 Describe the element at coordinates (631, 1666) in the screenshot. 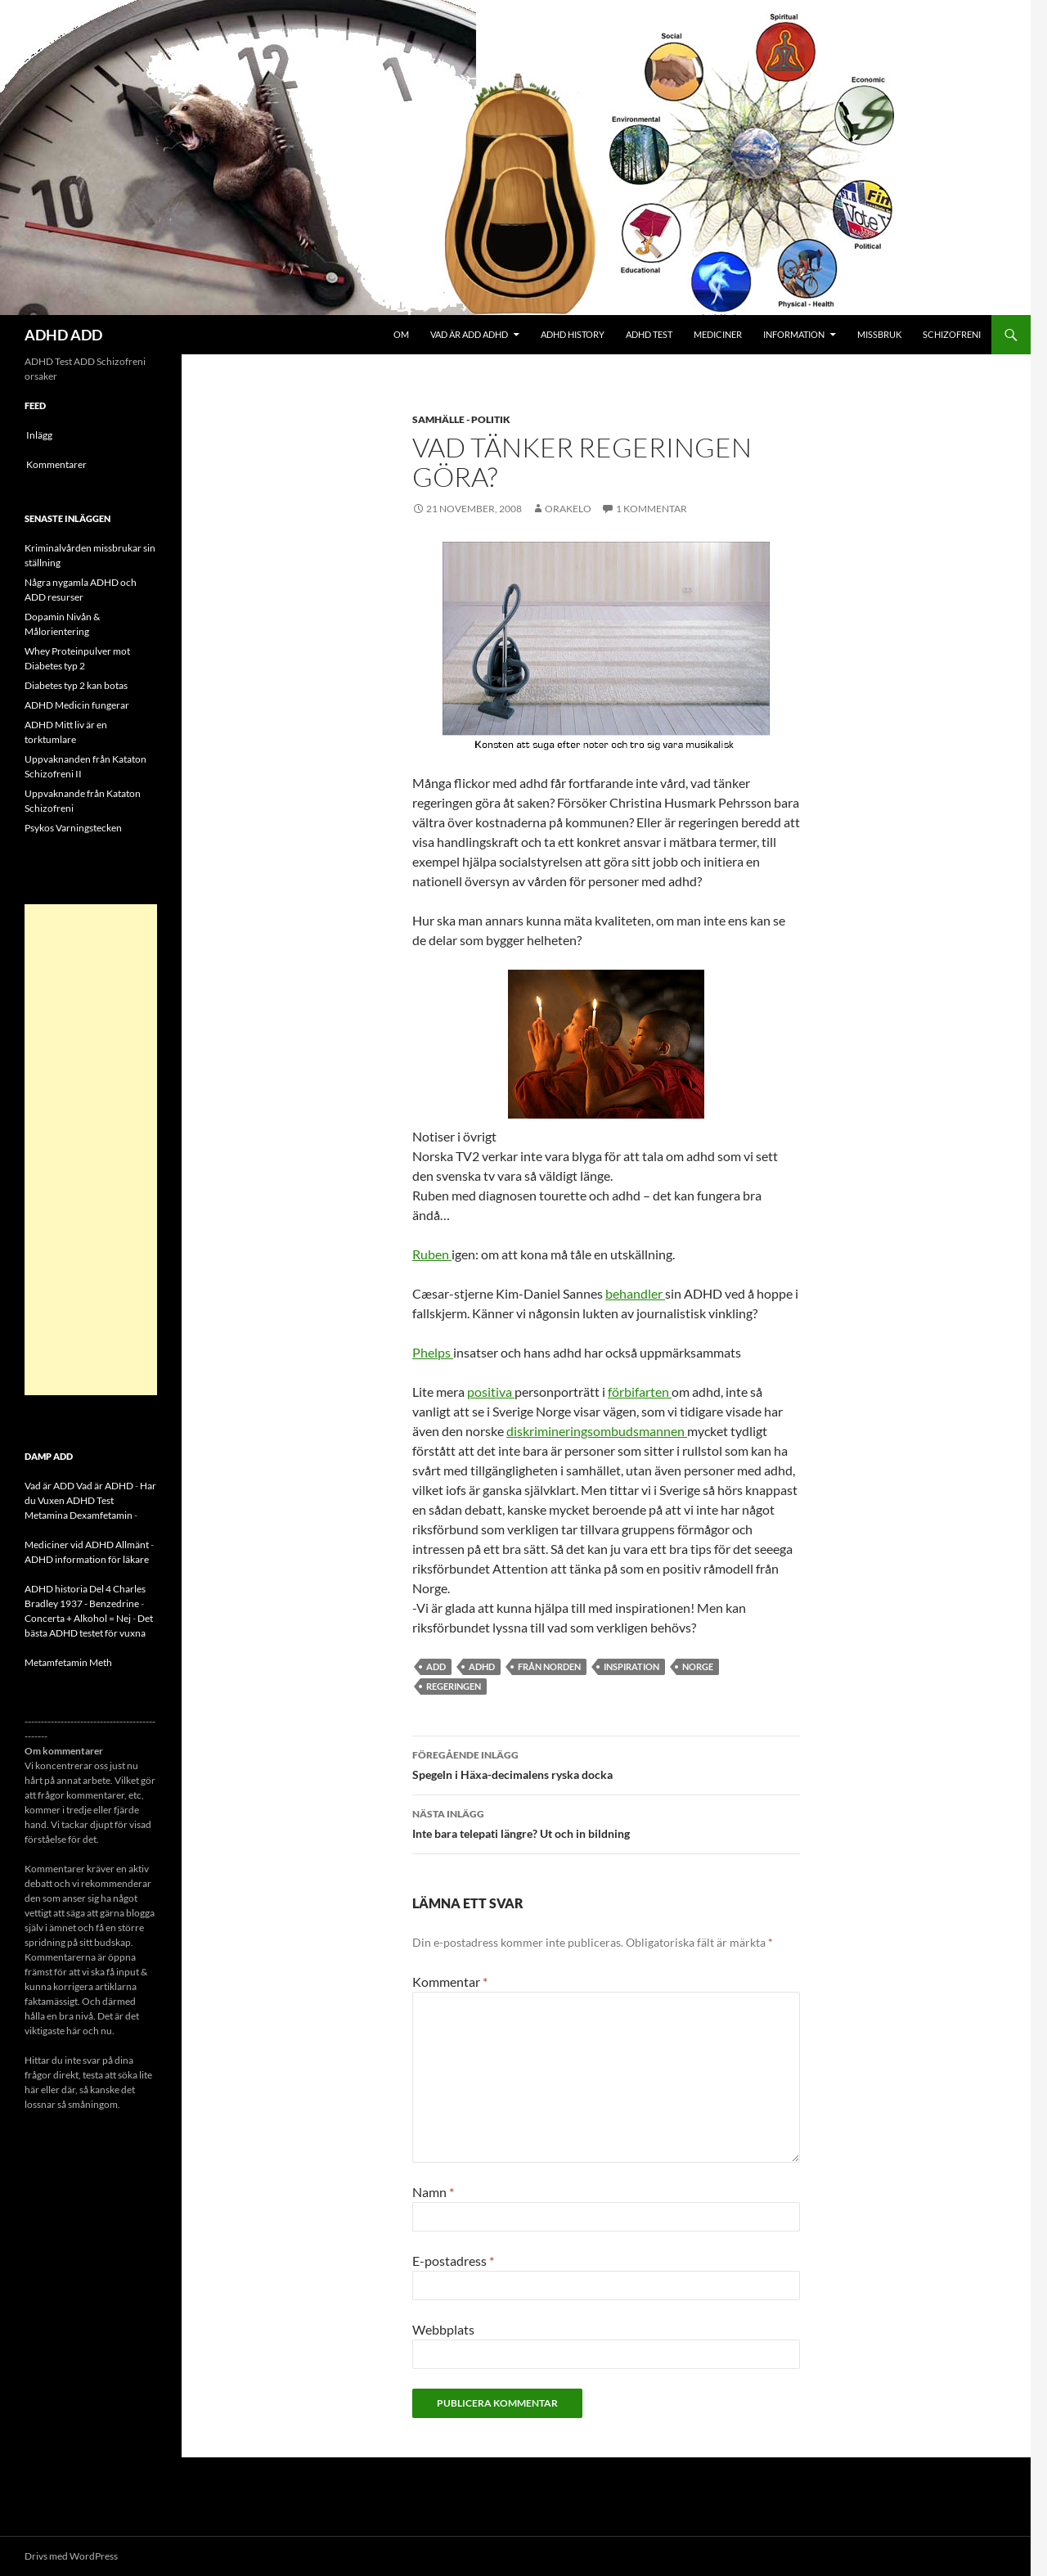

I see `inspiration` at that location.